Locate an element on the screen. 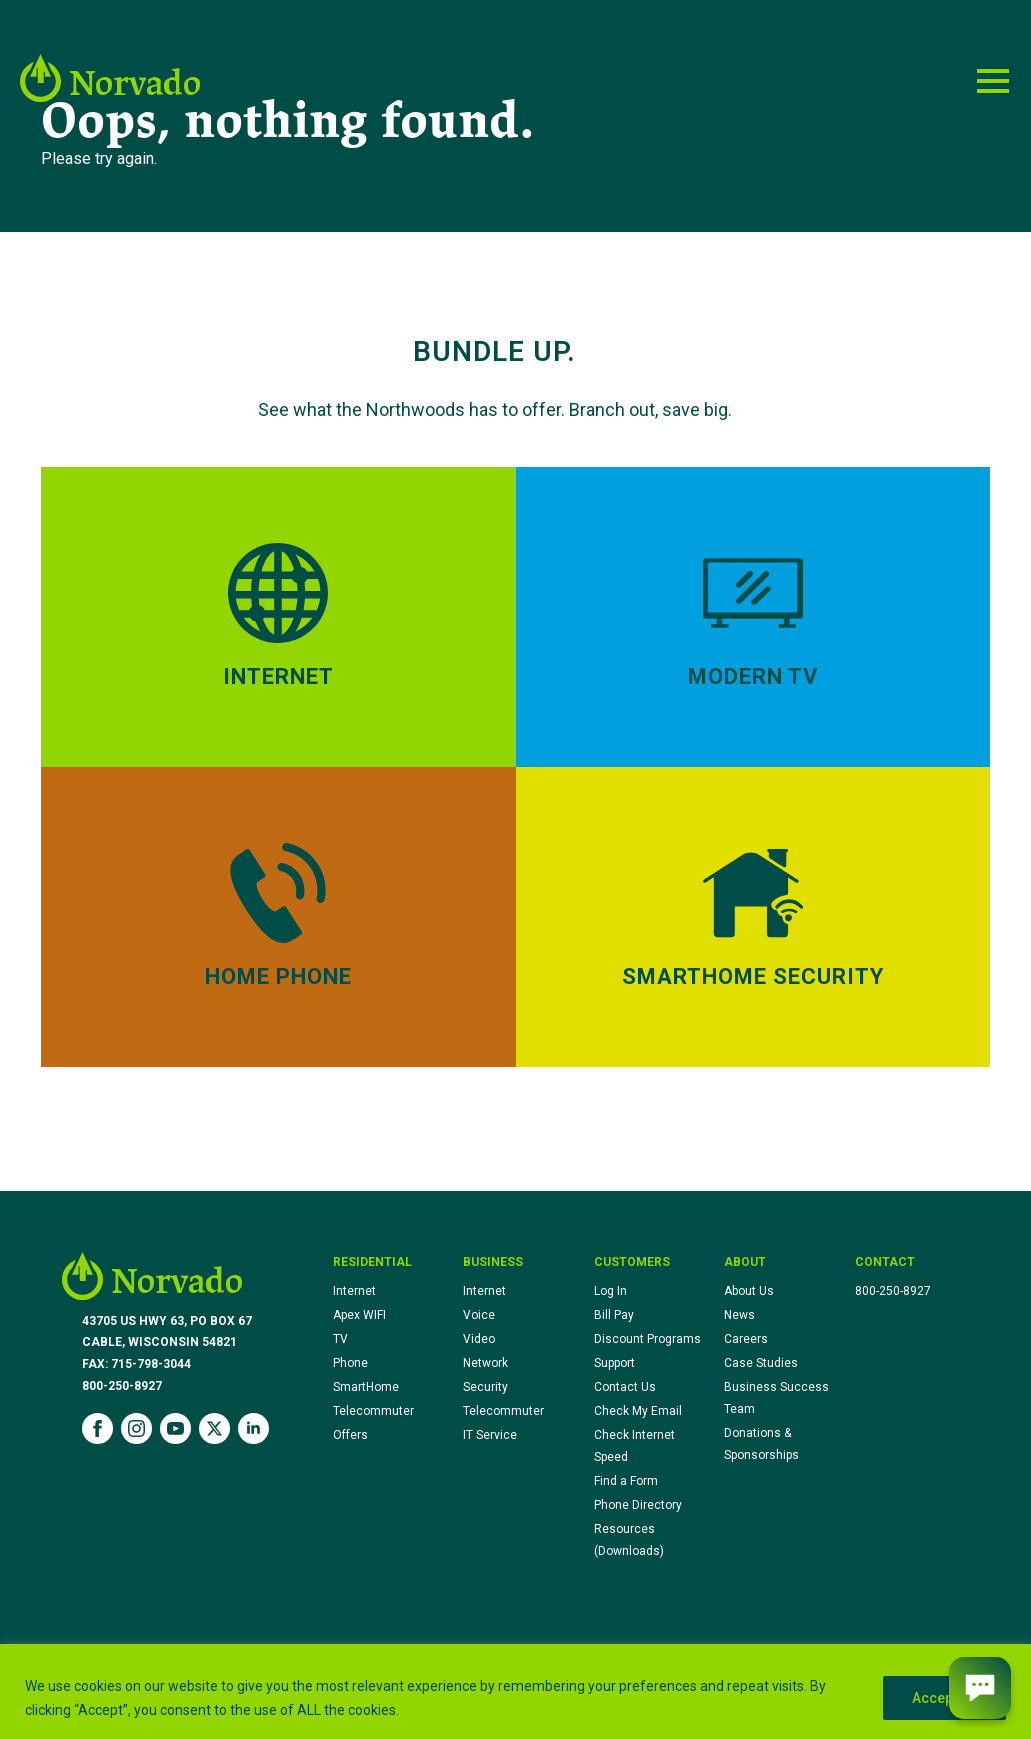 The width and height of the screenshot is (1031, 1739). [linkedin] is located at coordinates (253, 1428).